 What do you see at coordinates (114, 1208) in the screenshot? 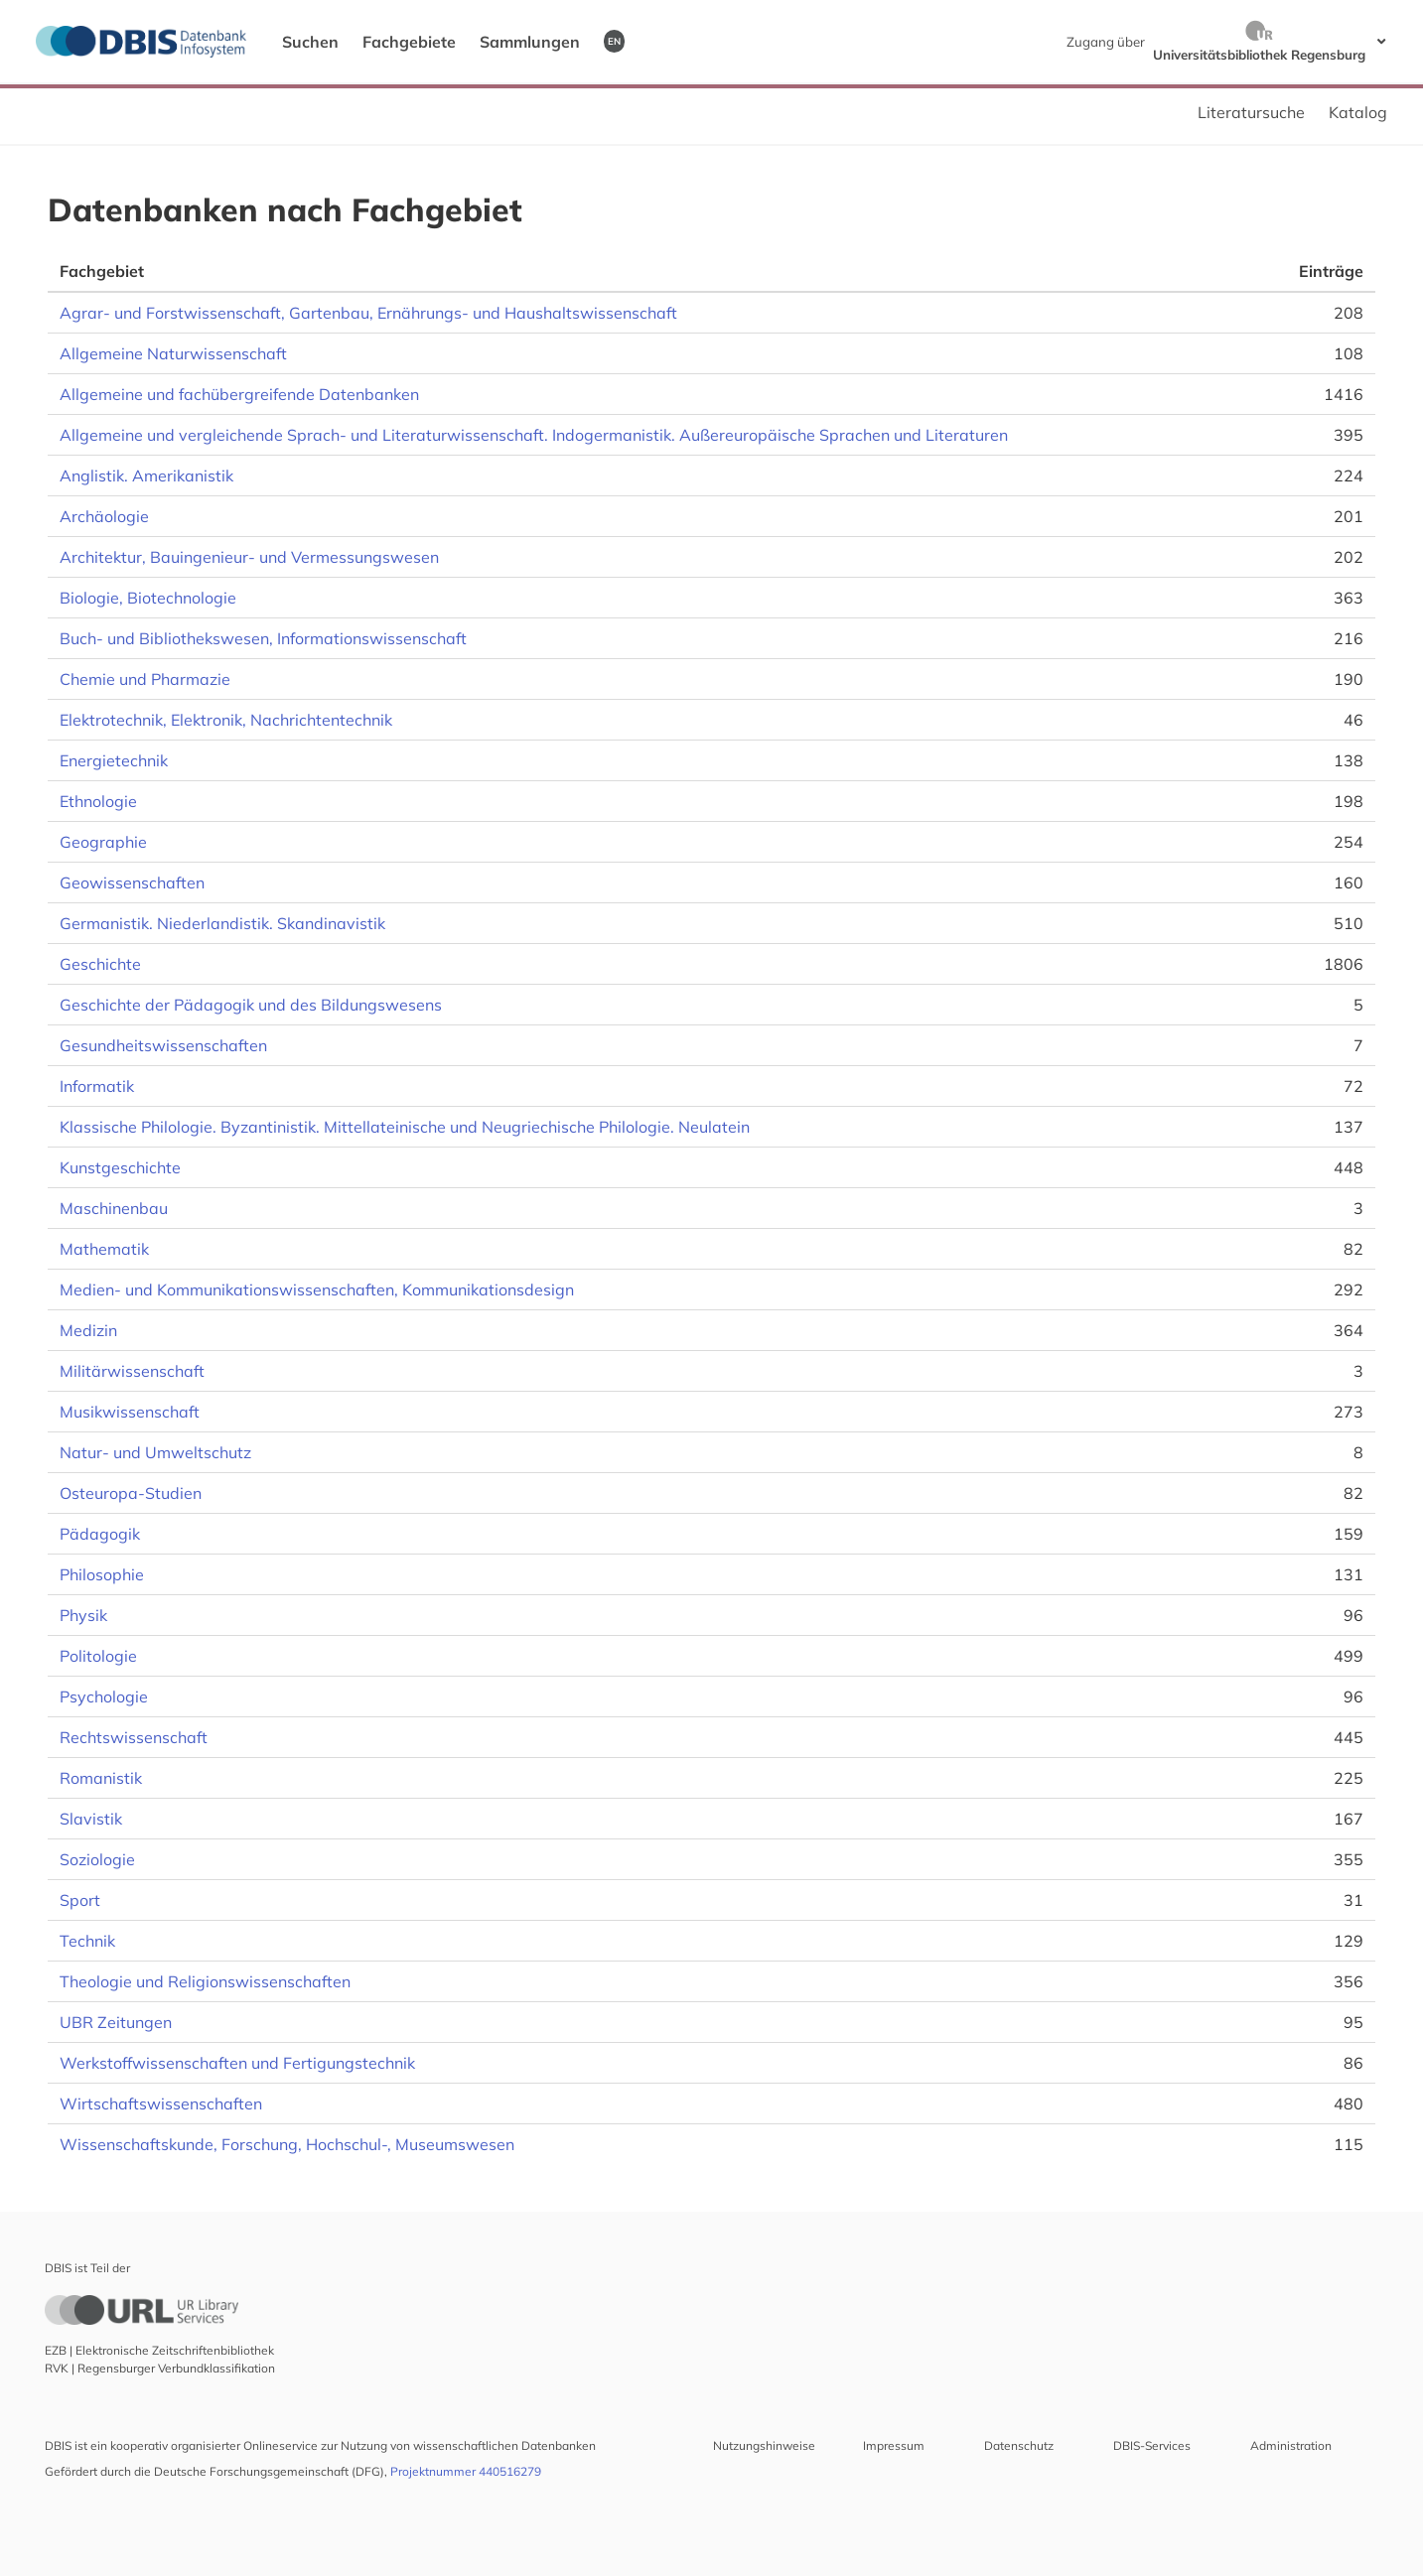
I see `Maschinenbau` at bounding box center [114, 1208].